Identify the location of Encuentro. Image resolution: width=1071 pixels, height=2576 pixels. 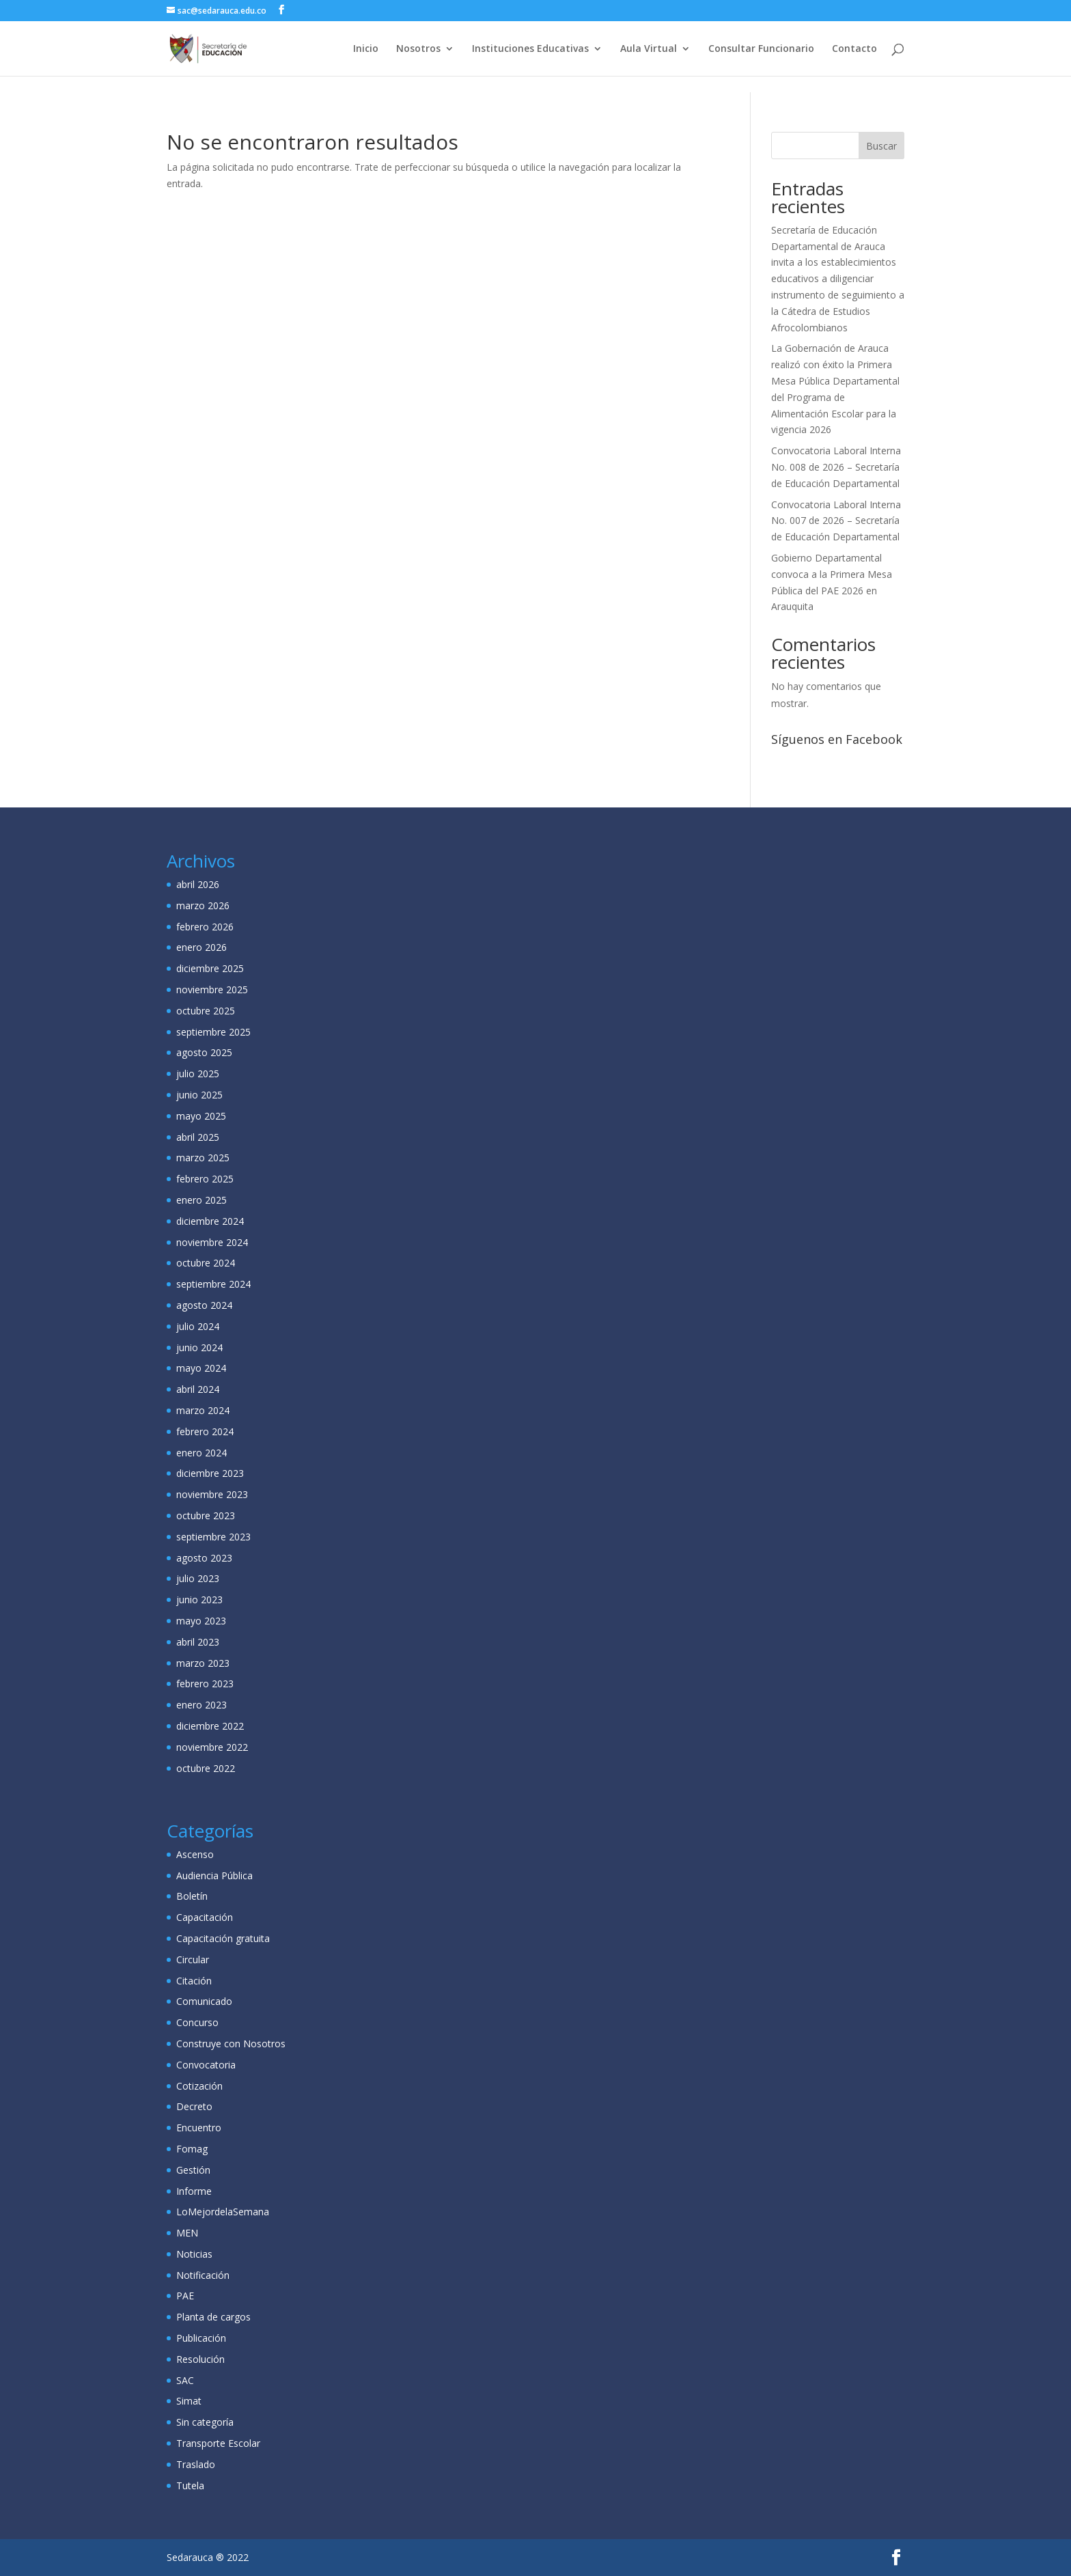
(198, 2127).